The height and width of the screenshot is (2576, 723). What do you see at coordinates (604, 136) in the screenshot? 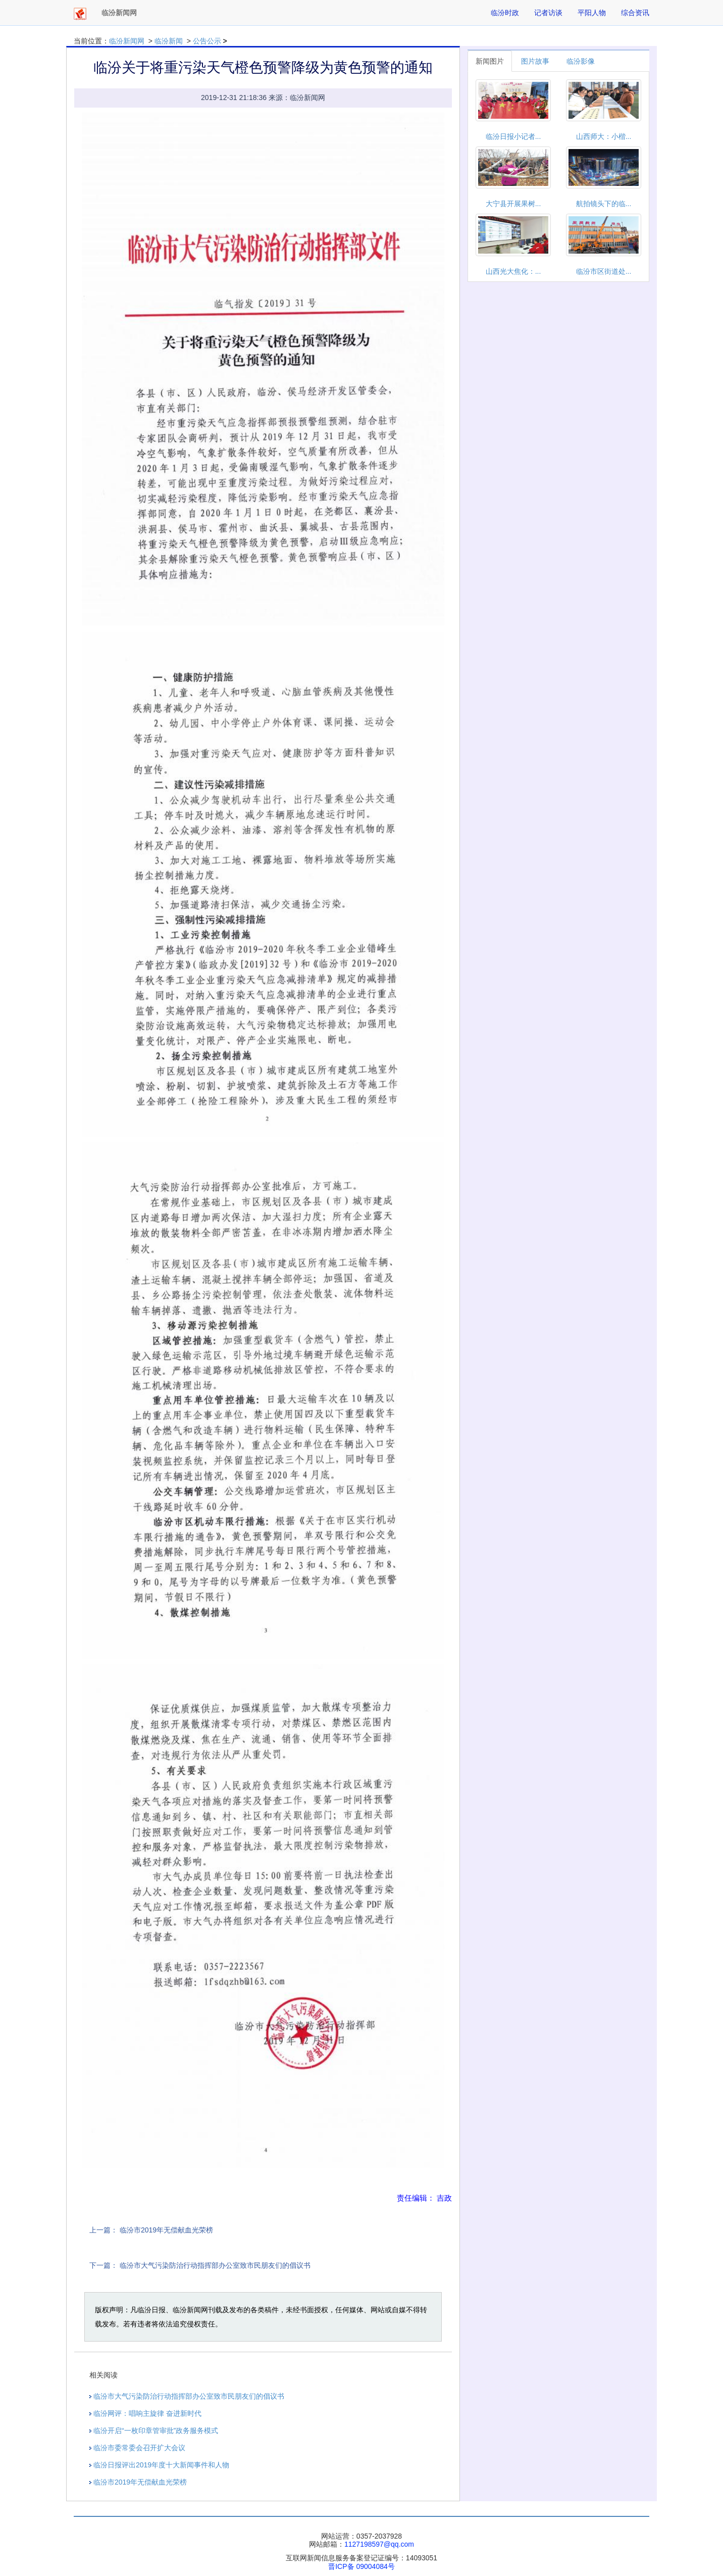
I see `山西师大：小楷...` at bounding box center [604, 136].